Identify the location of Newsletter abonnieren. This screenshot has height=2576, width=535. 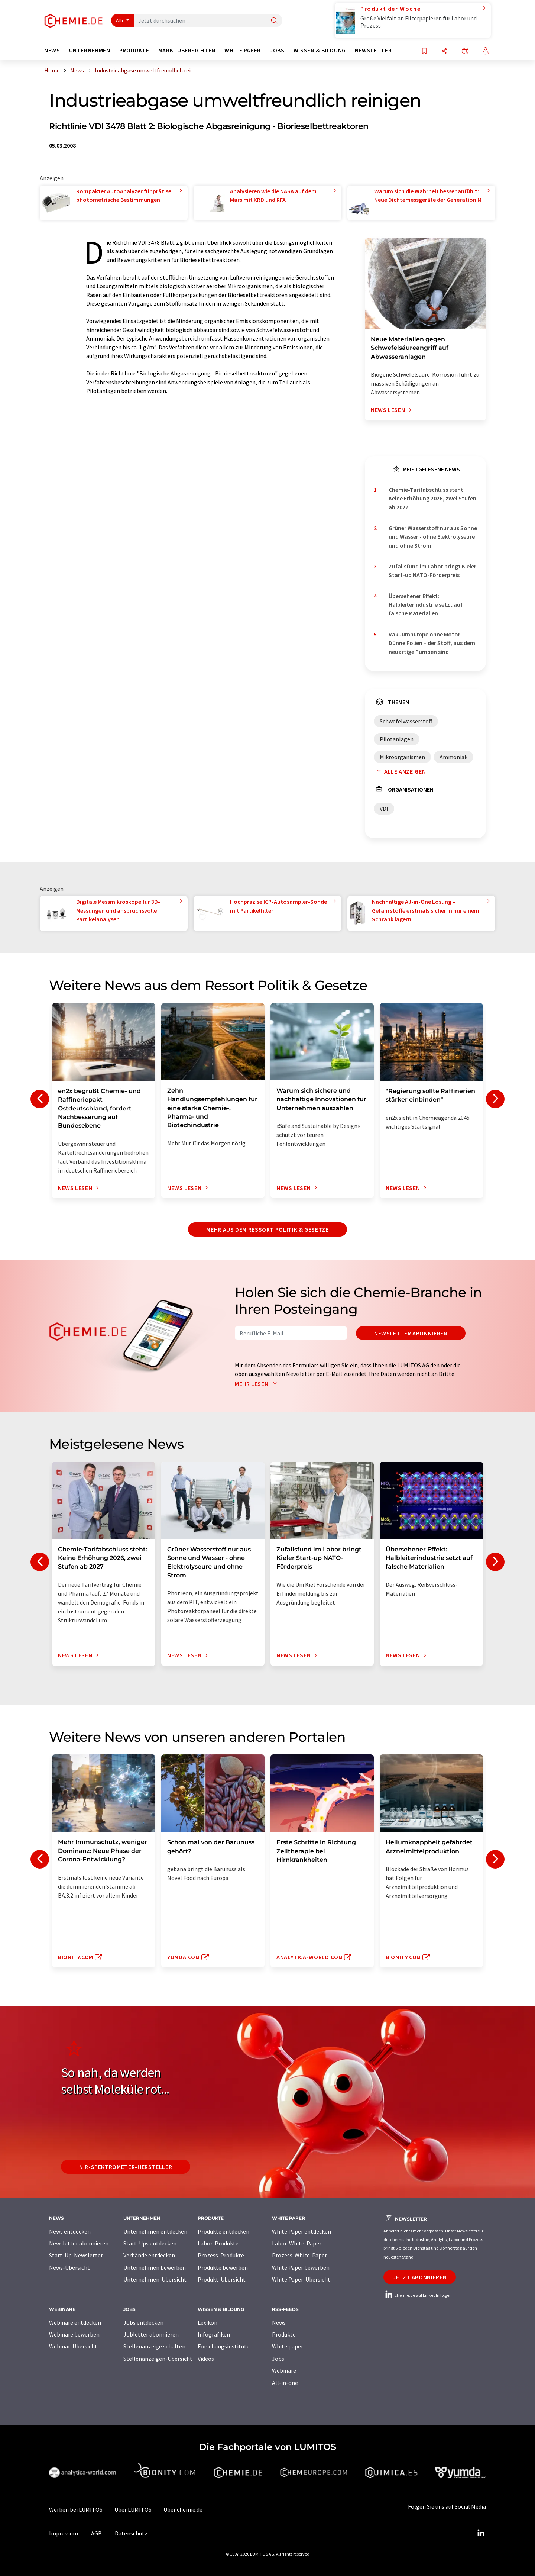
(410, 1333).